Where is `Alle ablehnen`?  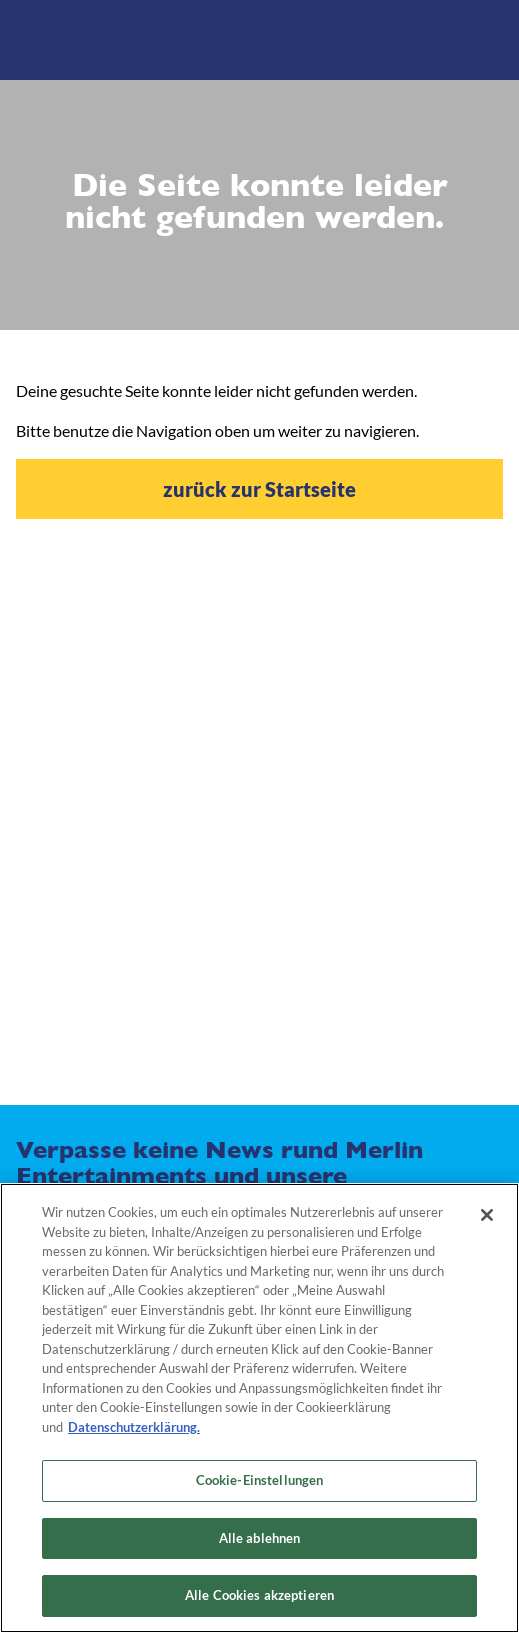
Alle ablehnen is located at coordinates (260, 1538).